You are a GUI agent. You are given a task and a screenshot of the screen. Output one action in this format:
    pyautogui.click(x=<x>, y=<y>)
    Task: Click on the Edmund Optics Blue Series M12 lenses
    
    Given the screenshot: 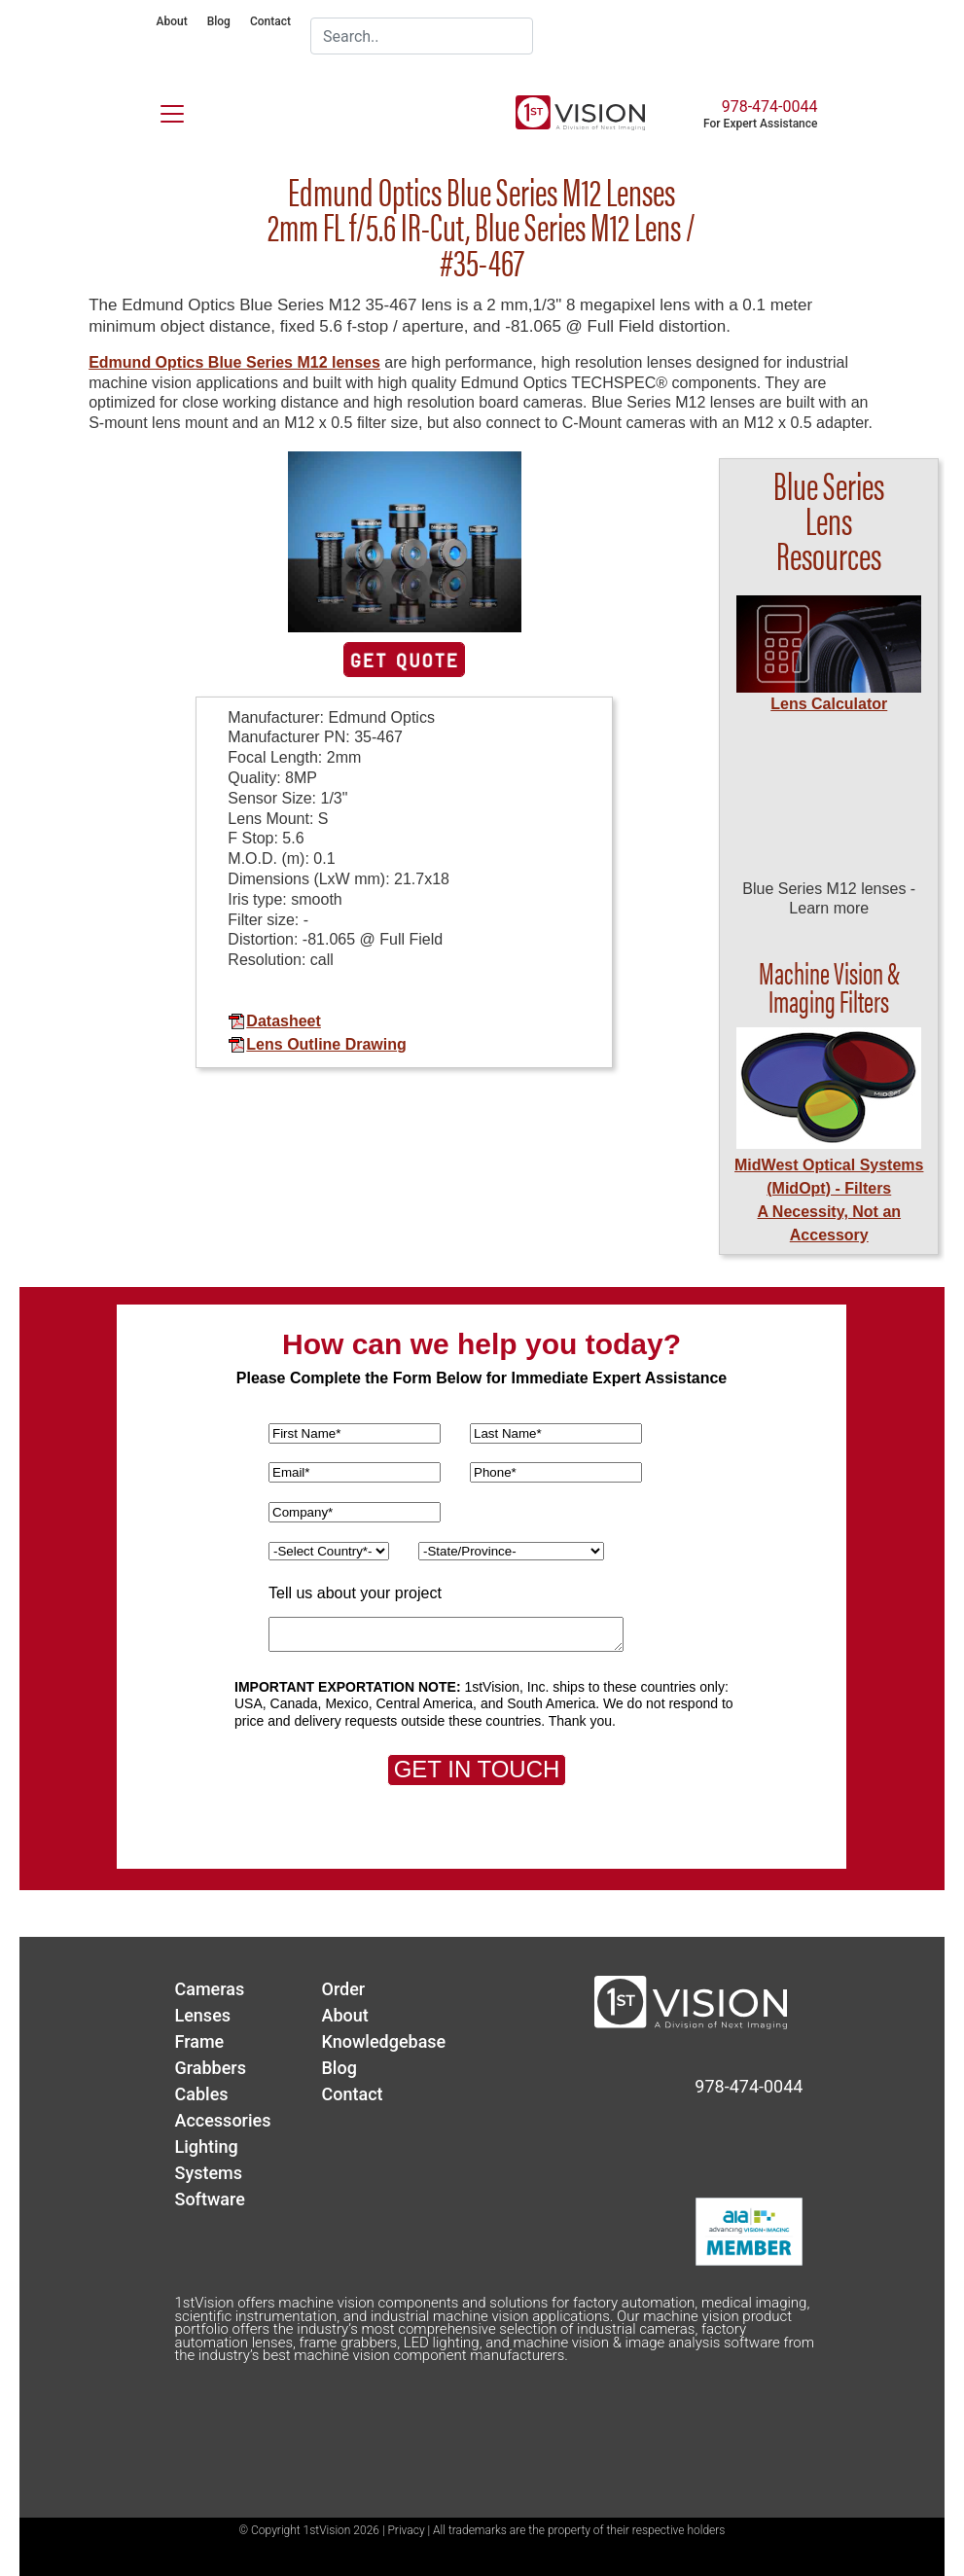 What is the action you would take?
    pyautogui.click(x=234, y=362)
    